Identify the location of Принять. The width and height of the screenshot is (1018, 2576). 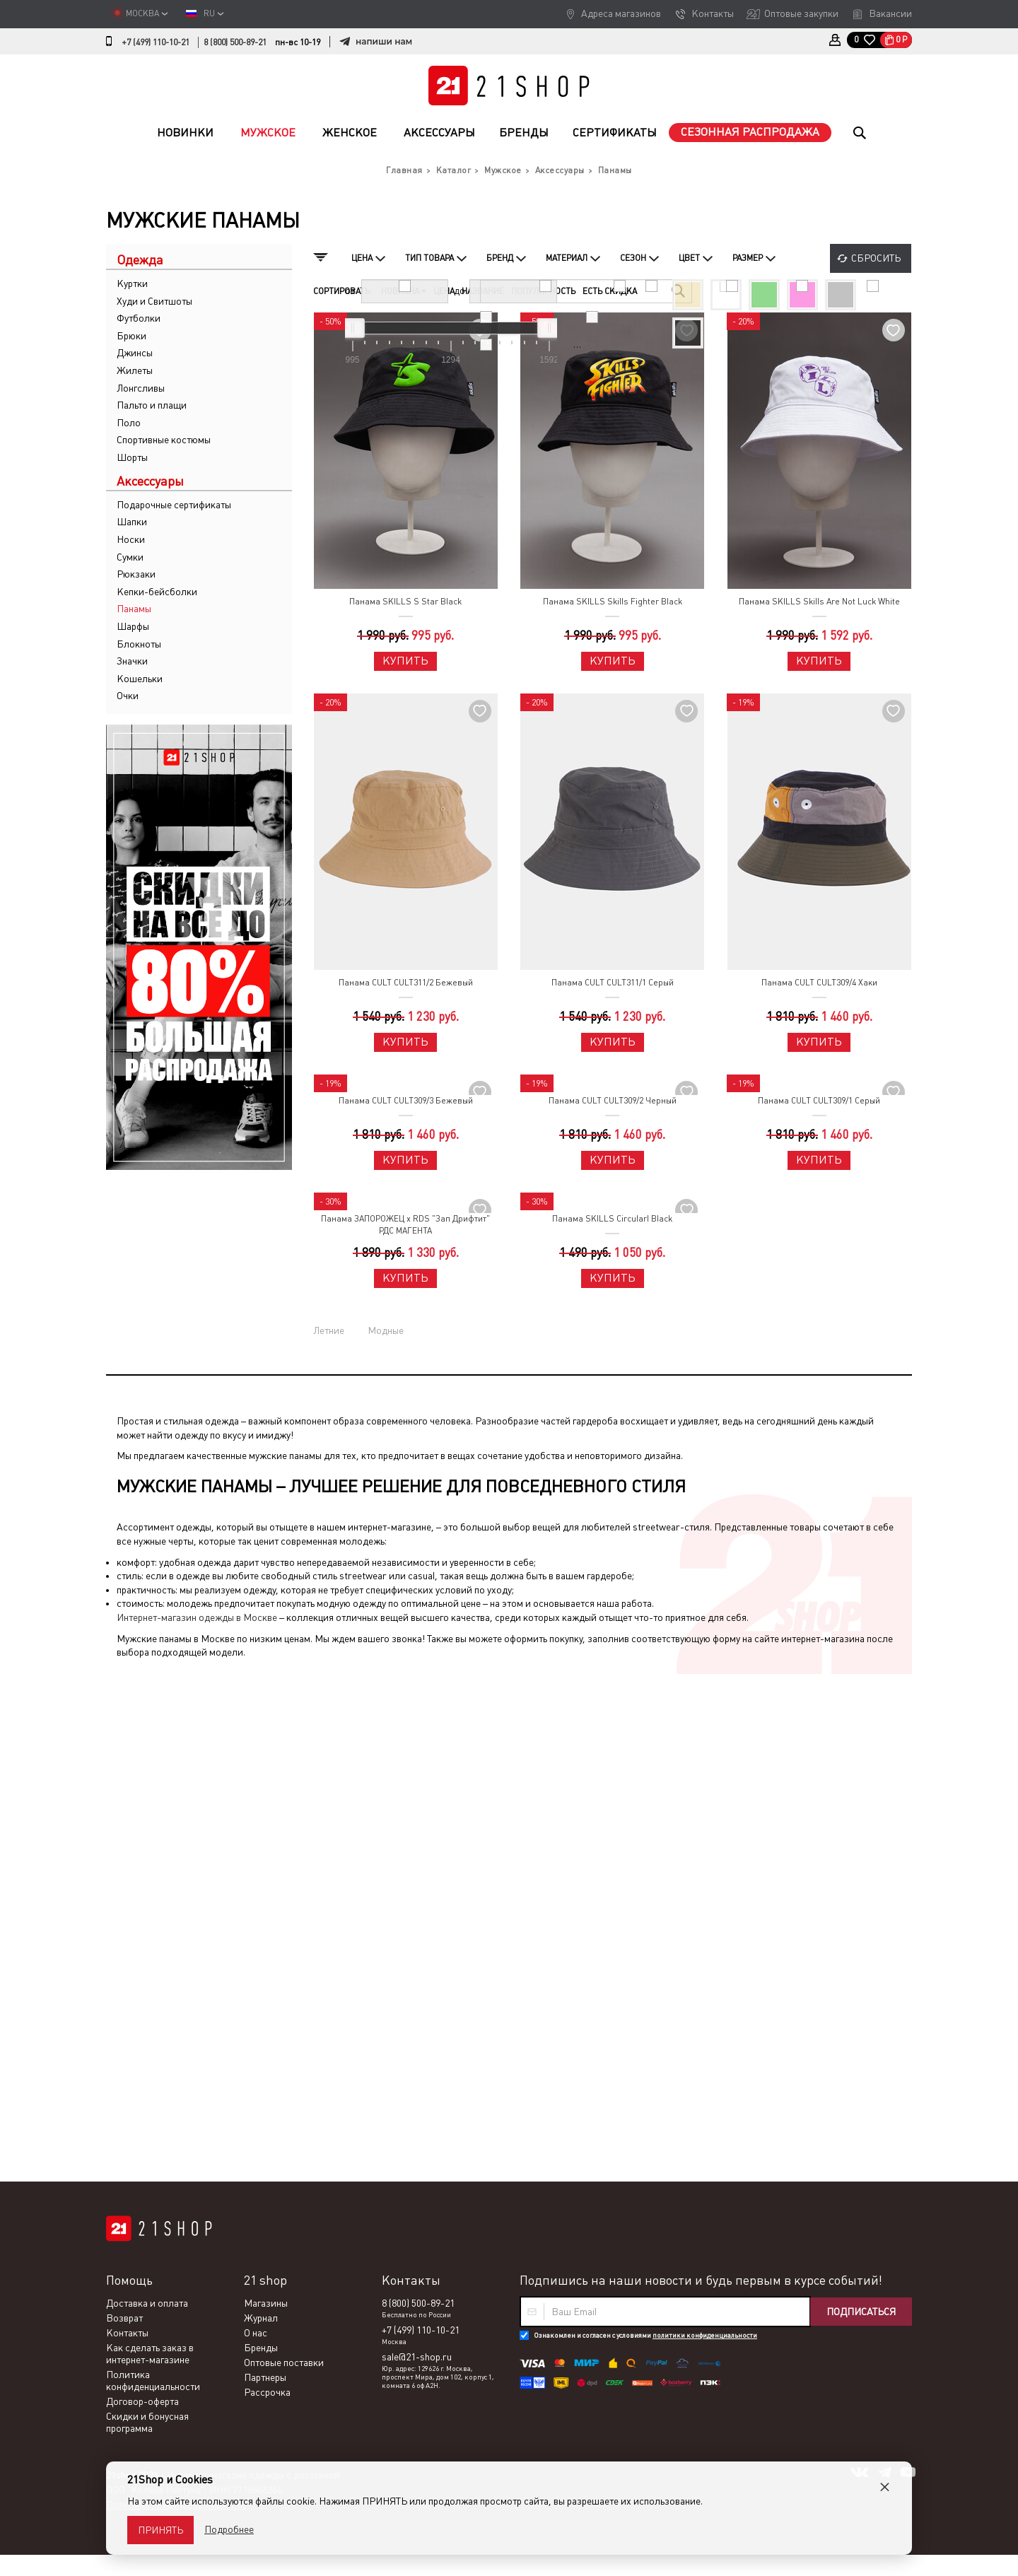
(160, 2530).